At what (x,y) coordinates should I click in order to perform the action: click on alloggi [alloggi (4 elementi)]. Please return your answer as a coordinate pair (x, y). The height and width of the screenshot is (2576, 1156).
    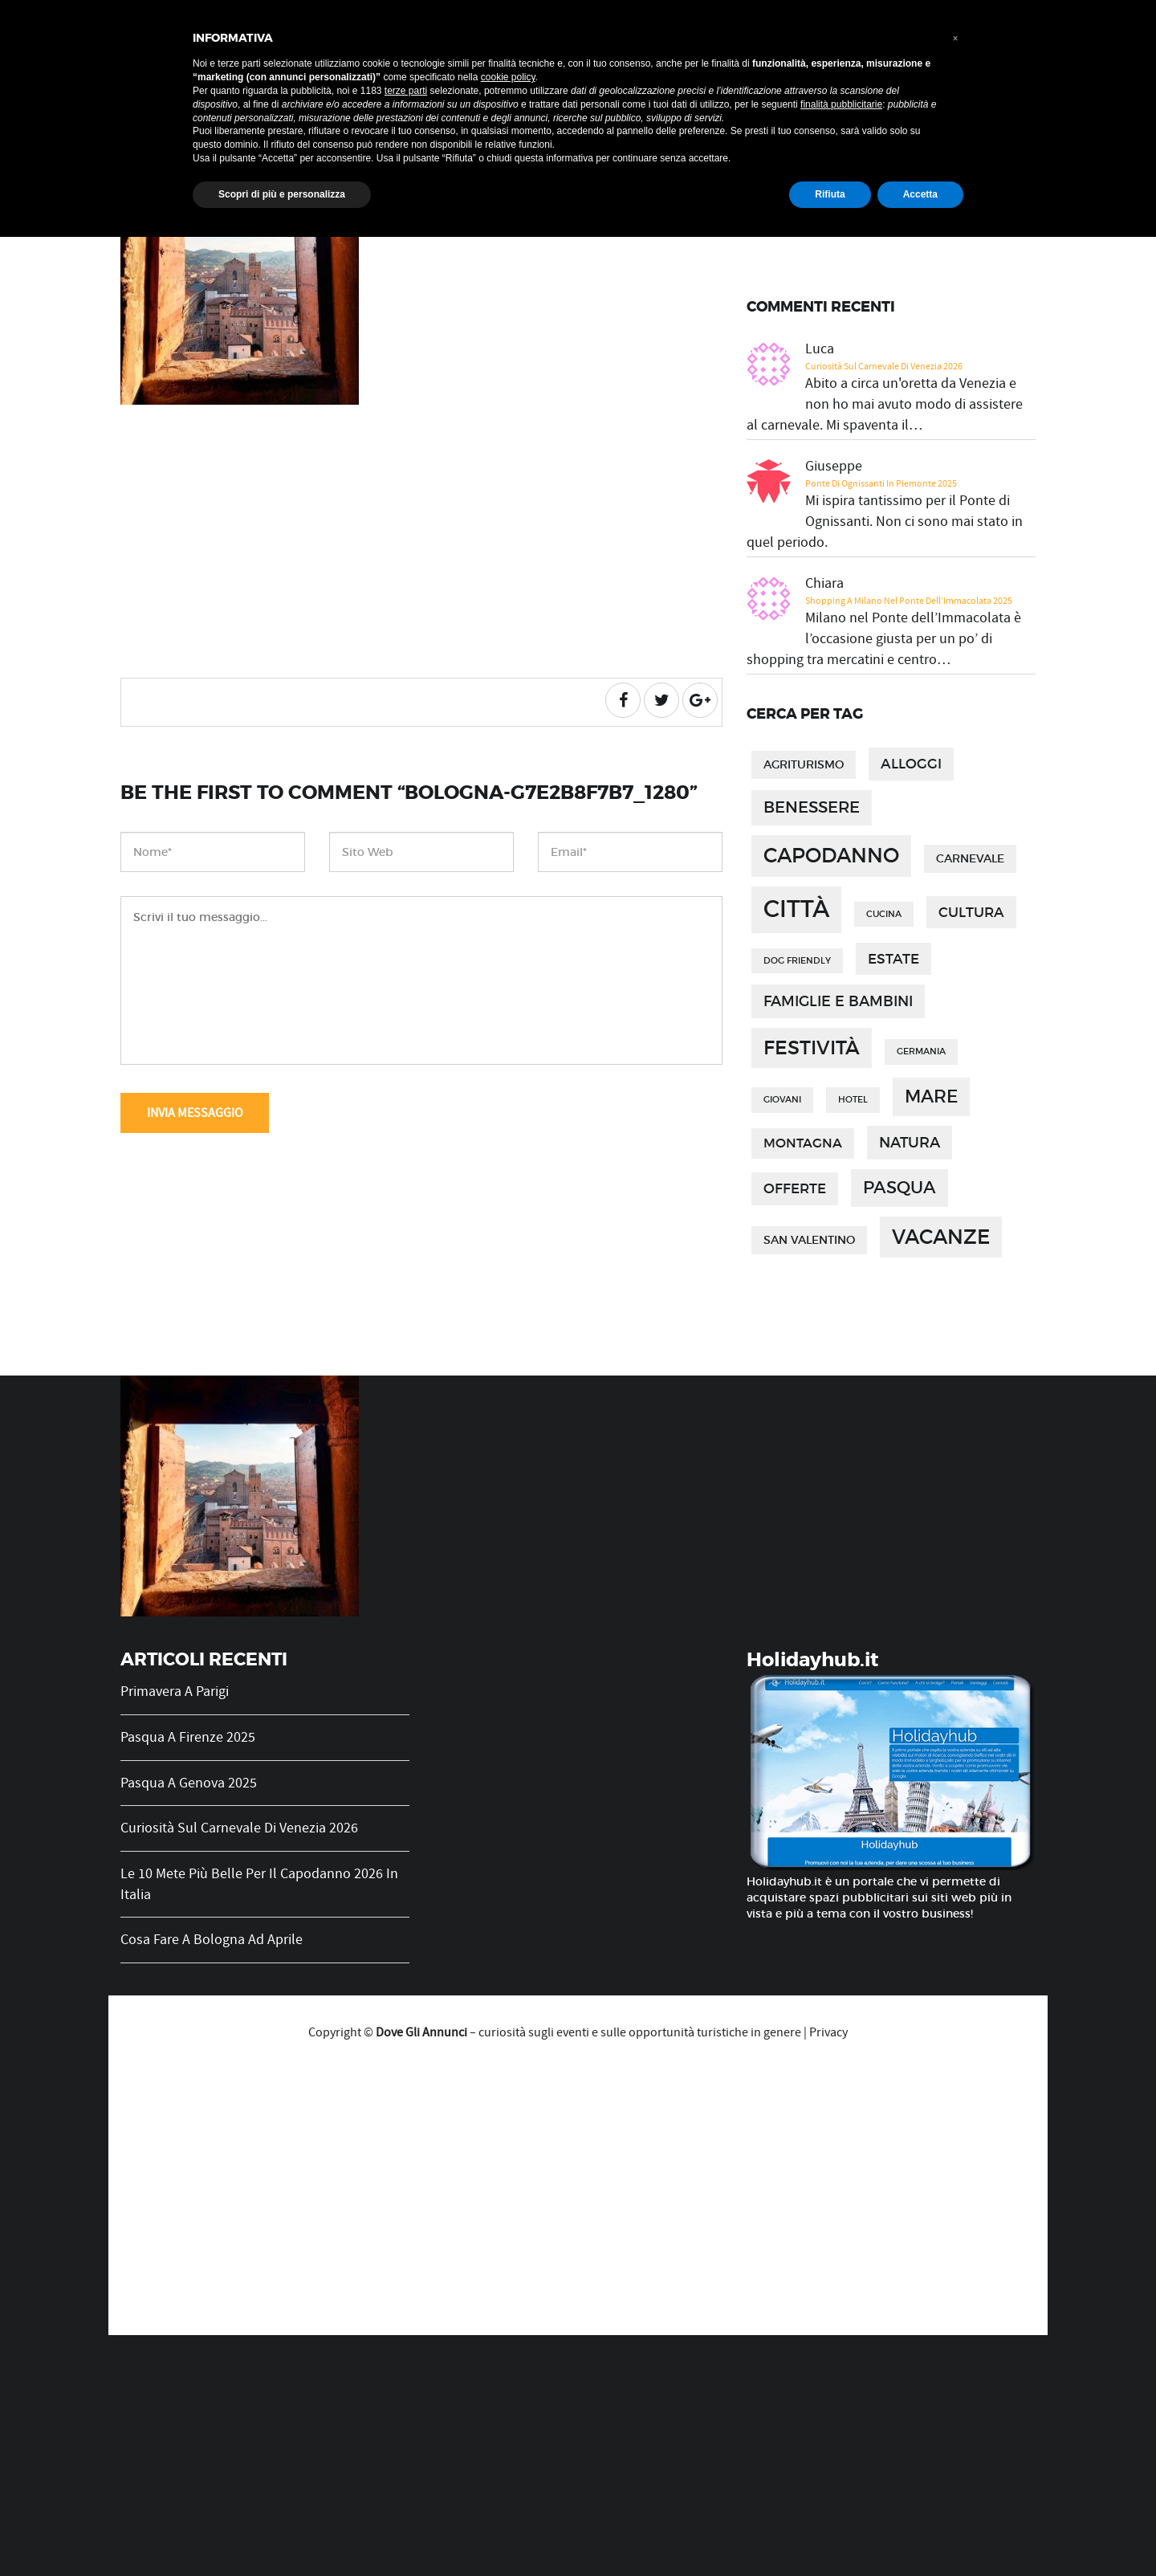
    Looking at the image, I should click on (911, 763).